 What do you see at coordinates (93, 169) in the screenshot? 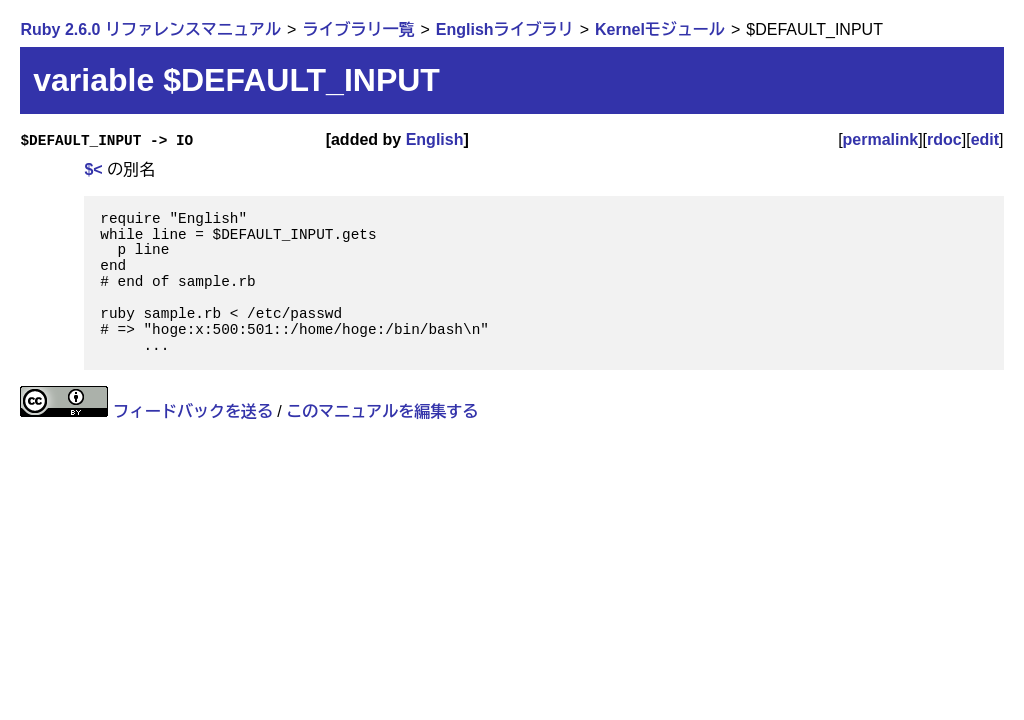
I see `$<` at bounding box center [93, 169].